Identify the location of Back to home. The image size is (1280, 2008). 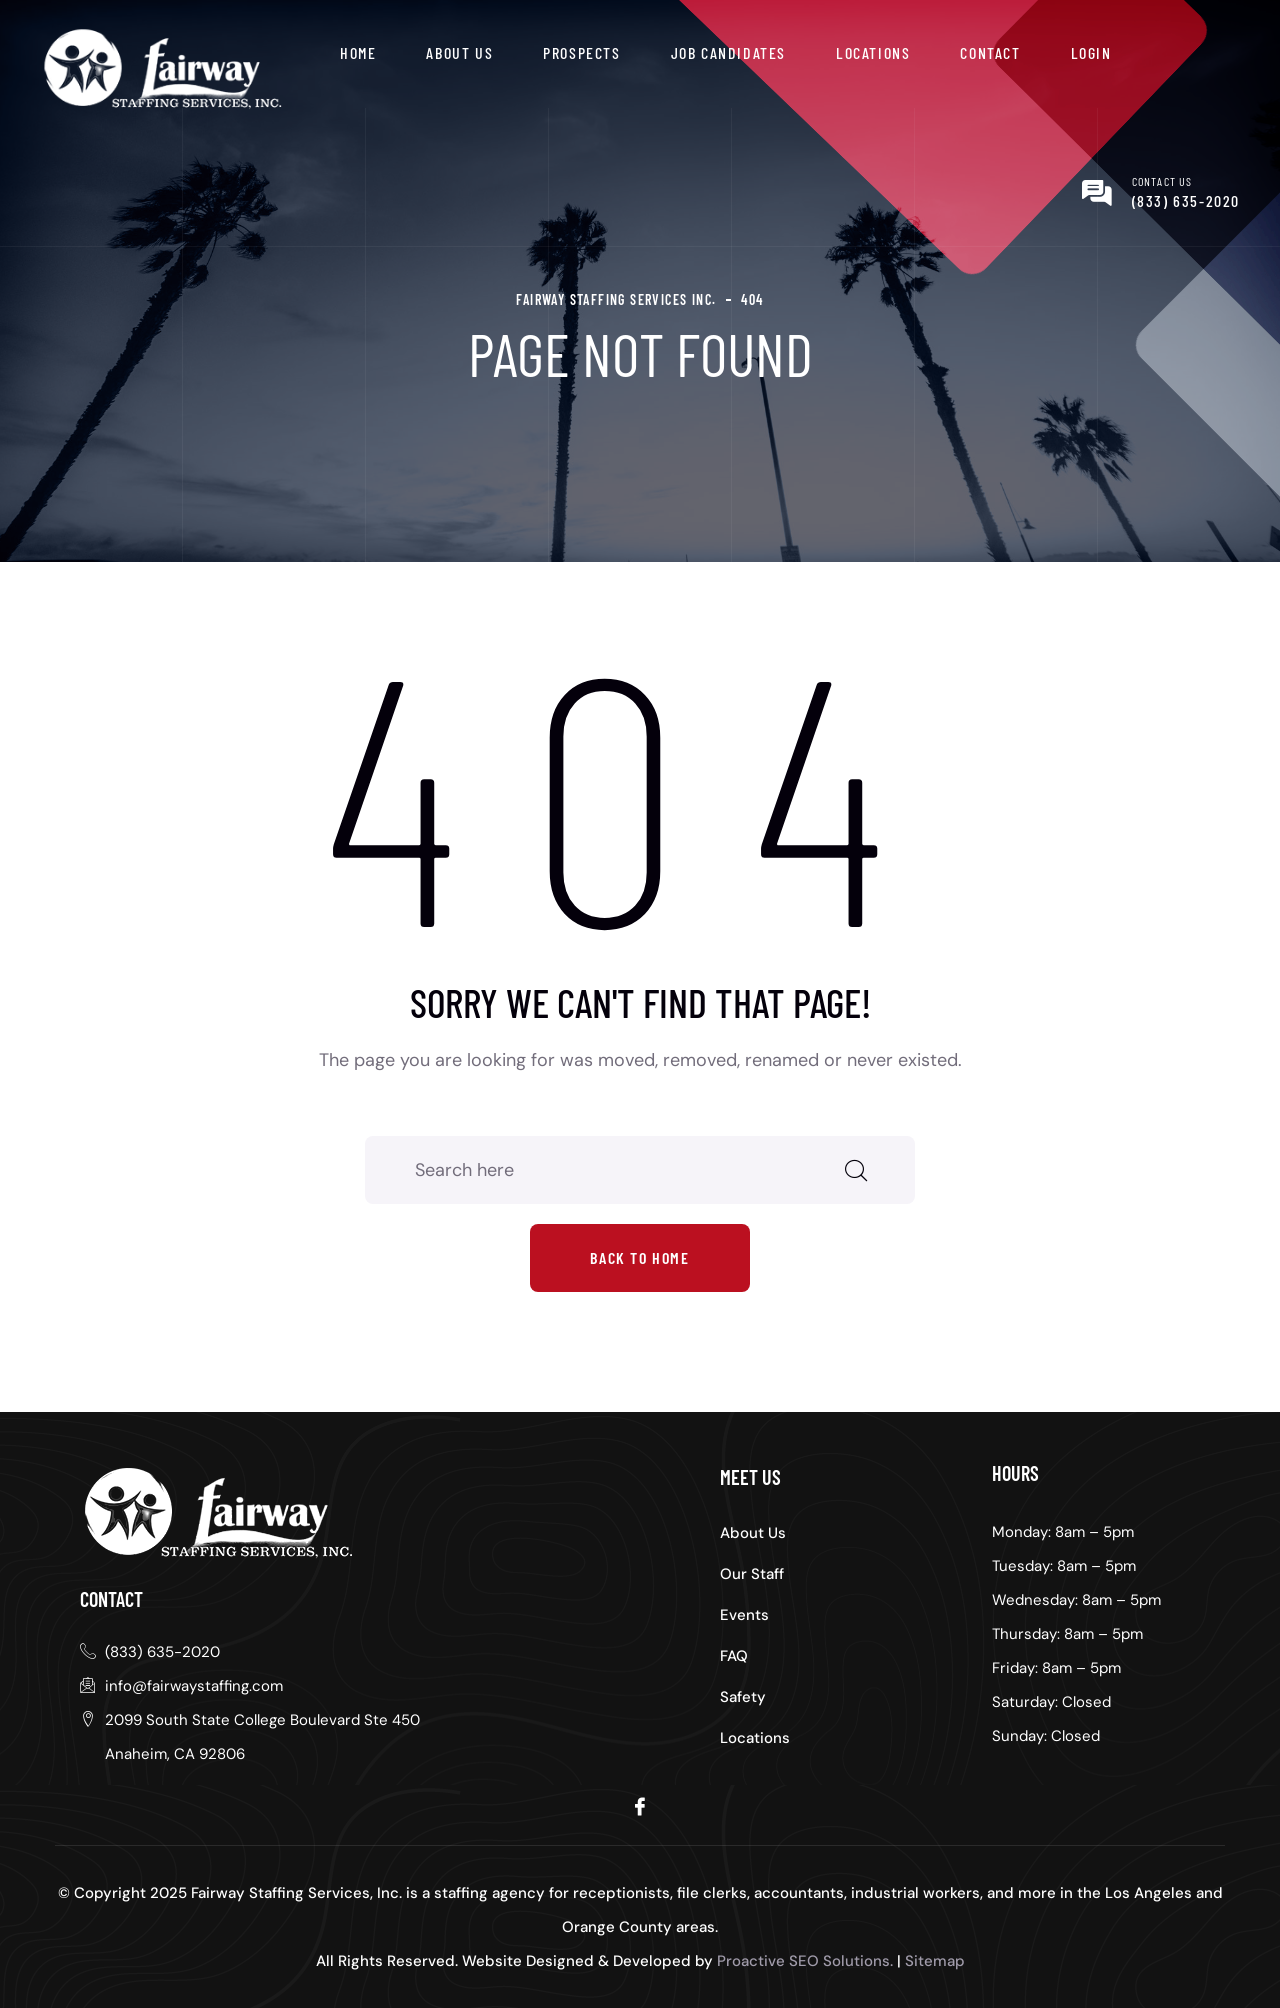
(639, 1257).